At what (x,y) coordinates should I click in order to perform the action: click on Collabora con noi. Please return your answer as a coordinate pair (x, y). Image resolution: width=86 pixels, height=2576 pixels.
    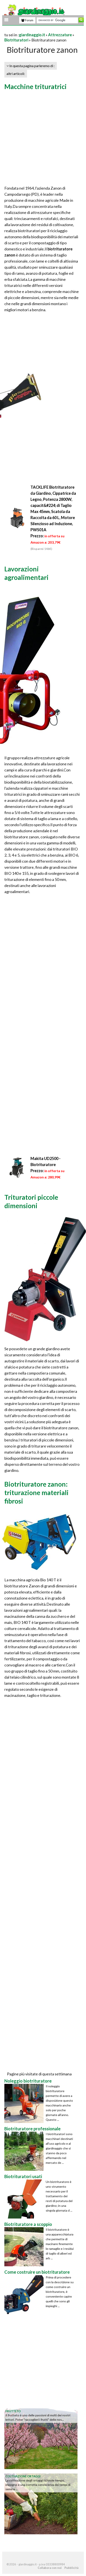
    Looking at the image, I should click on (50, 2567).